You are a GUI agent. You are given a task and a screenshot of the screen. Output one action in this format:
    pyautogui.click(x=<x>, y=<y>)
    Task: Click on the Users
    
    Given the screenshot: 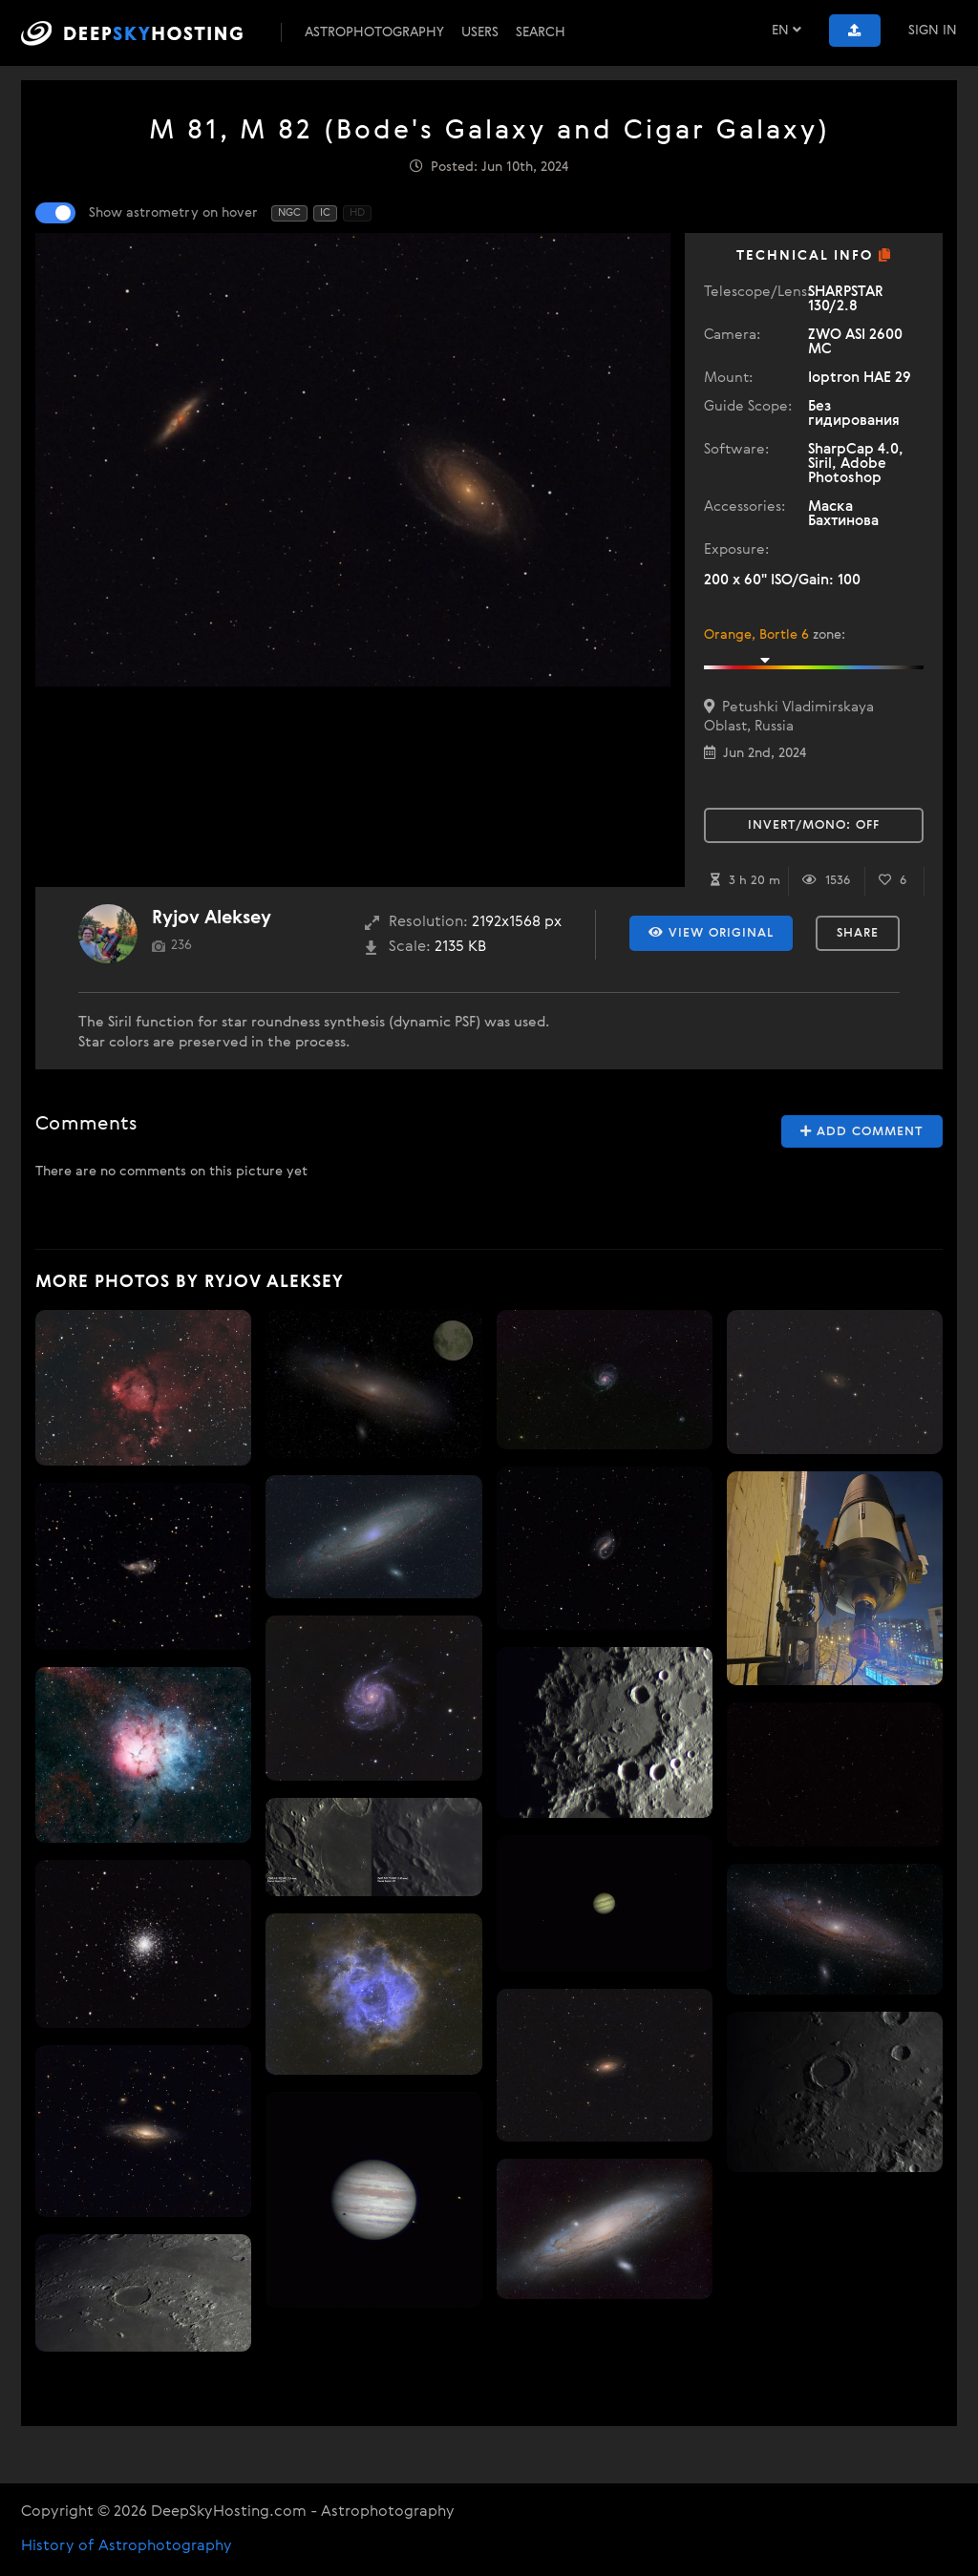 What is the action you would take?
    pyautogui.click(x=480, y=32)
    